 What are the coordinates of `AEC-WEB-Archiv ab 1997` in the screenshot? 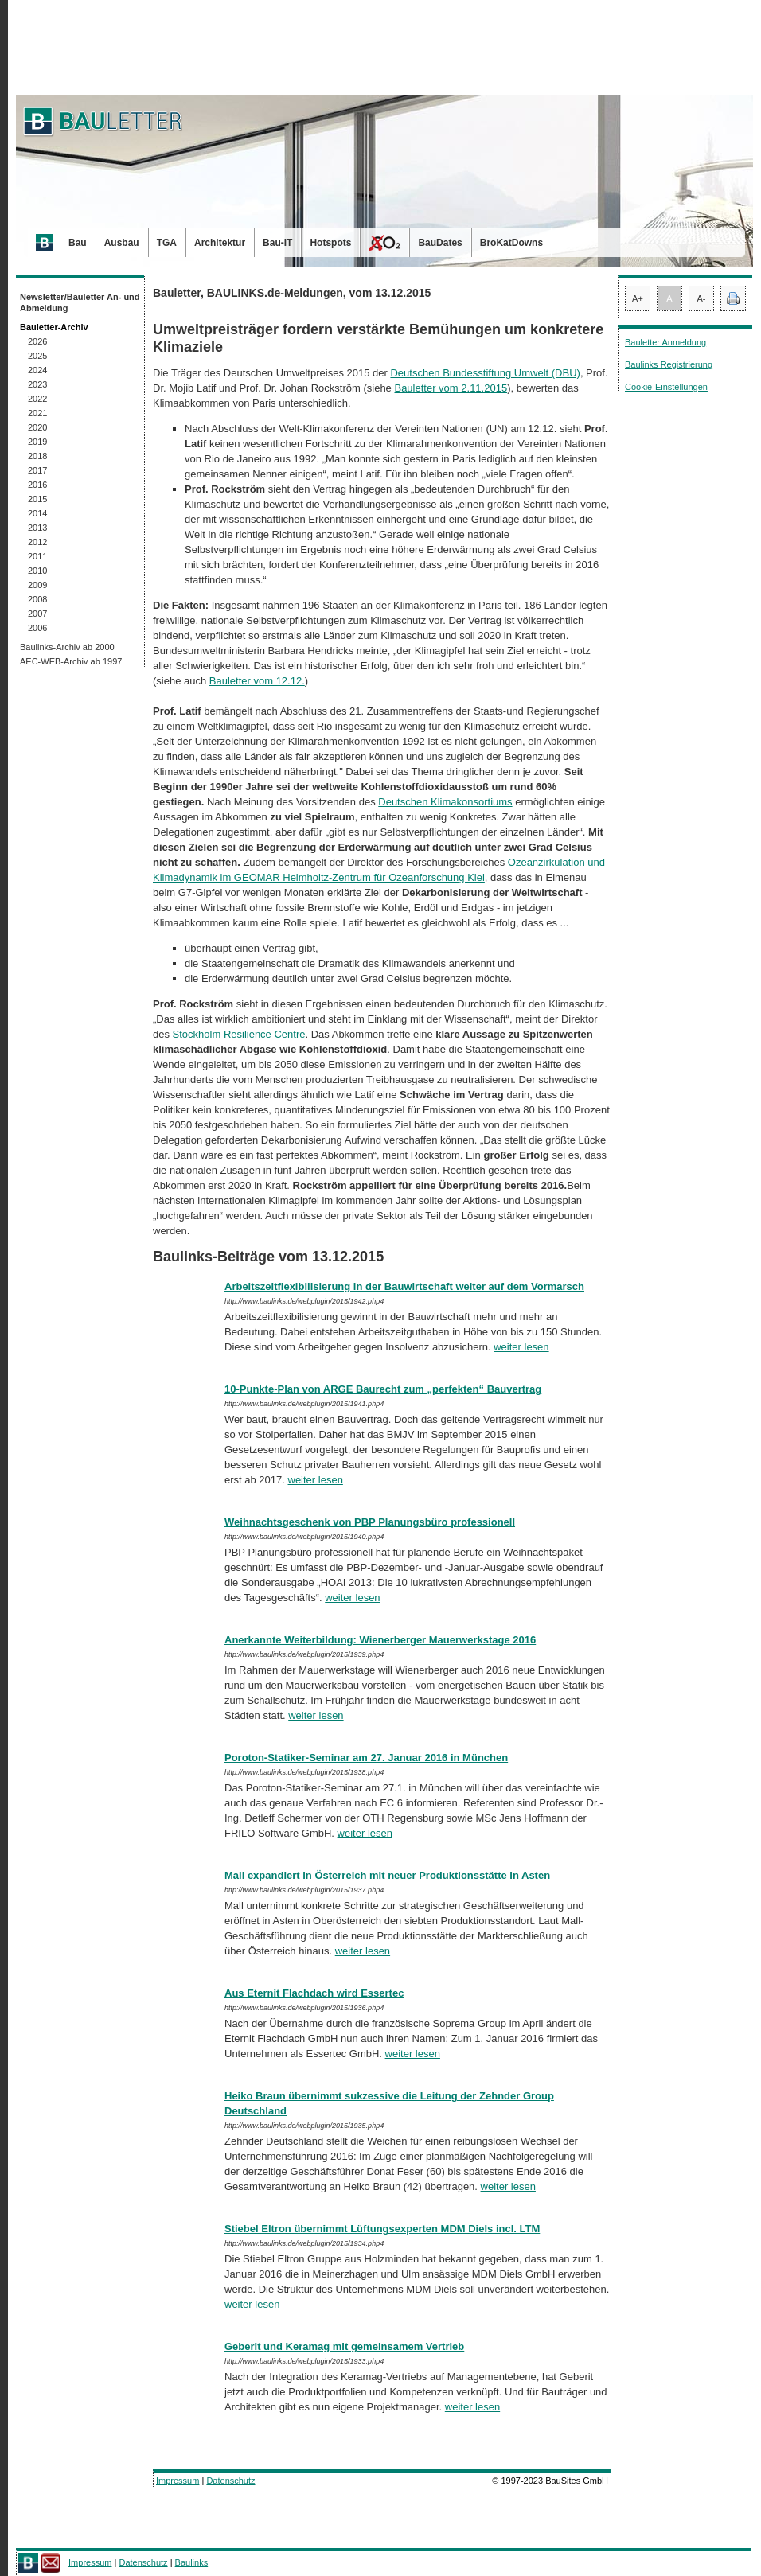 It's located at (71, 661).